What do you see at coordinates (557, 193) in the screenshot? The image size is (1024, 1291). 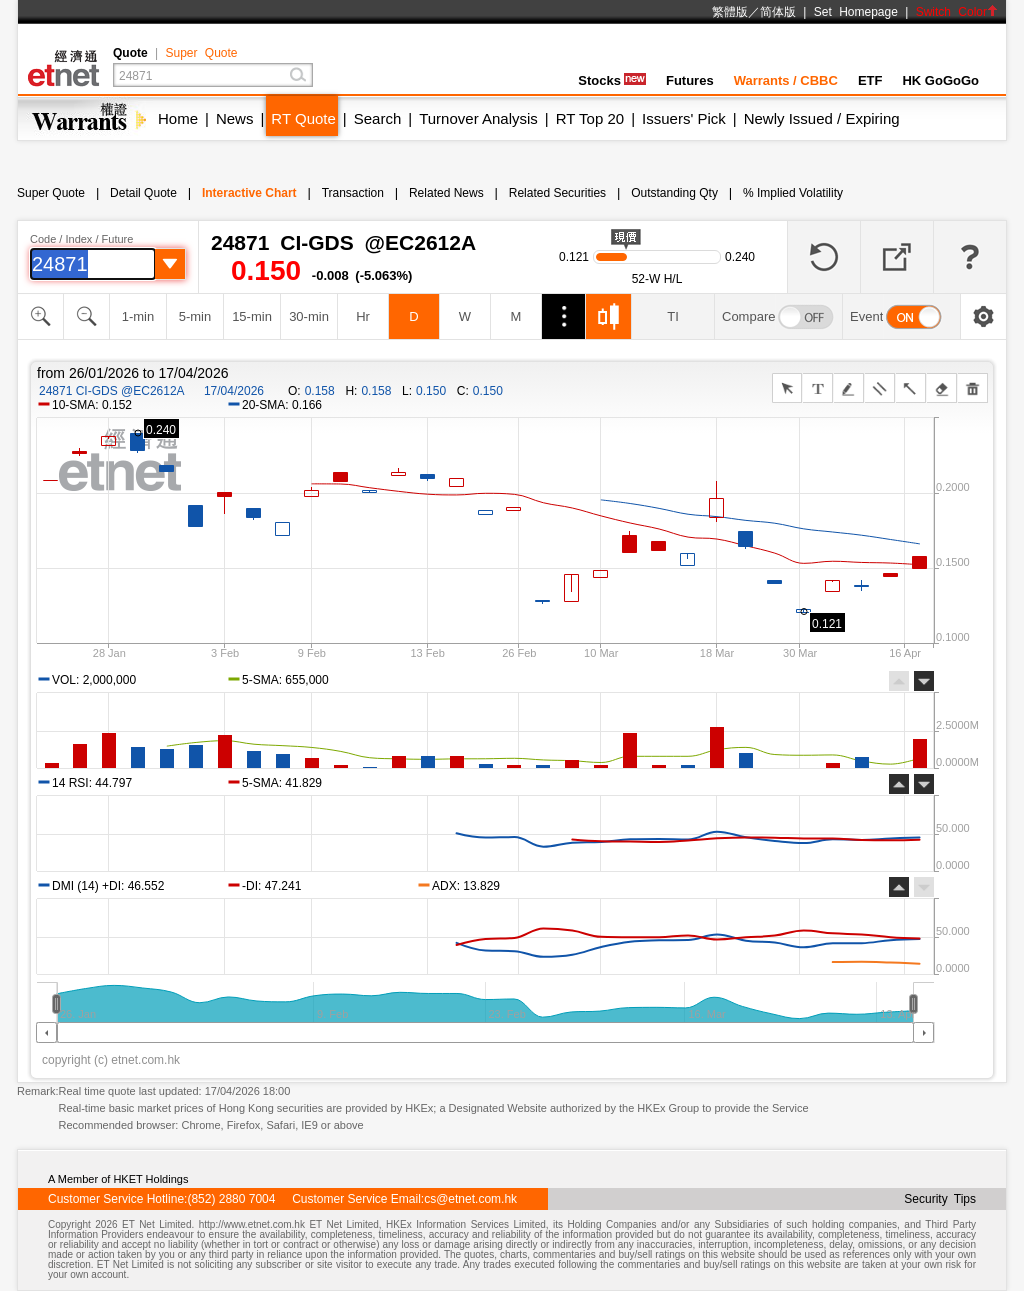 I see `Related Securities` at bounding box center [557, 193].